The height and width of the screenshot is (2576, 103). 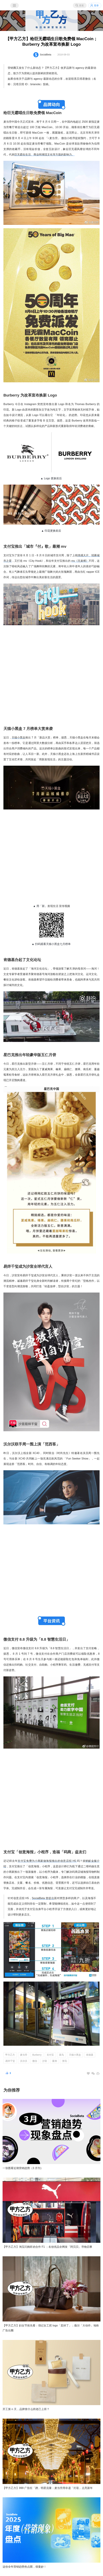 What do you see at coordinates (10, 2054) in the screenshot?
I see `甲方乙方` at bounding box center [10, 2054].